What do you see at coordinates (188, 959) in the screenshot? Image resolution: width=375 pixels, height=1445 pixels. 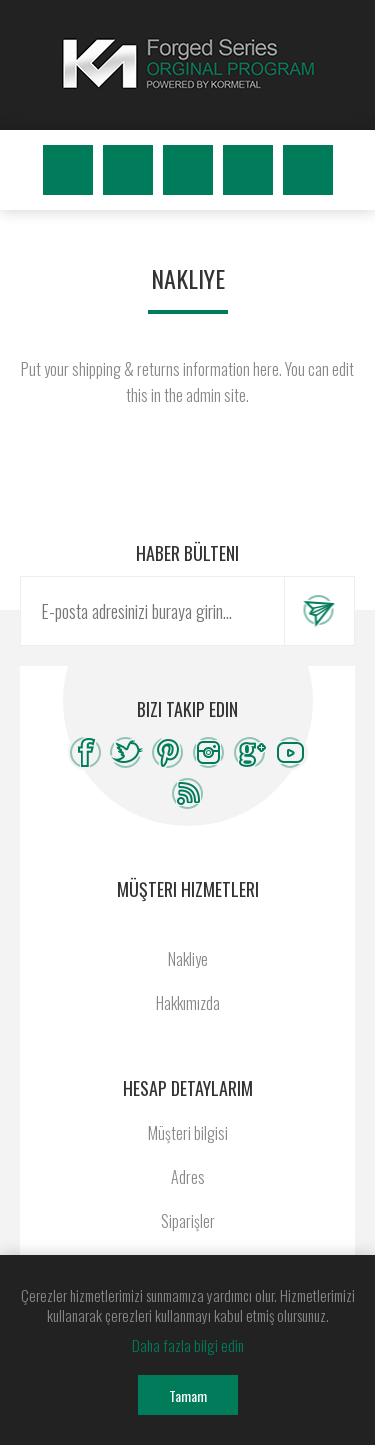 I see `Nakliye` at bounding box center [188, 959].